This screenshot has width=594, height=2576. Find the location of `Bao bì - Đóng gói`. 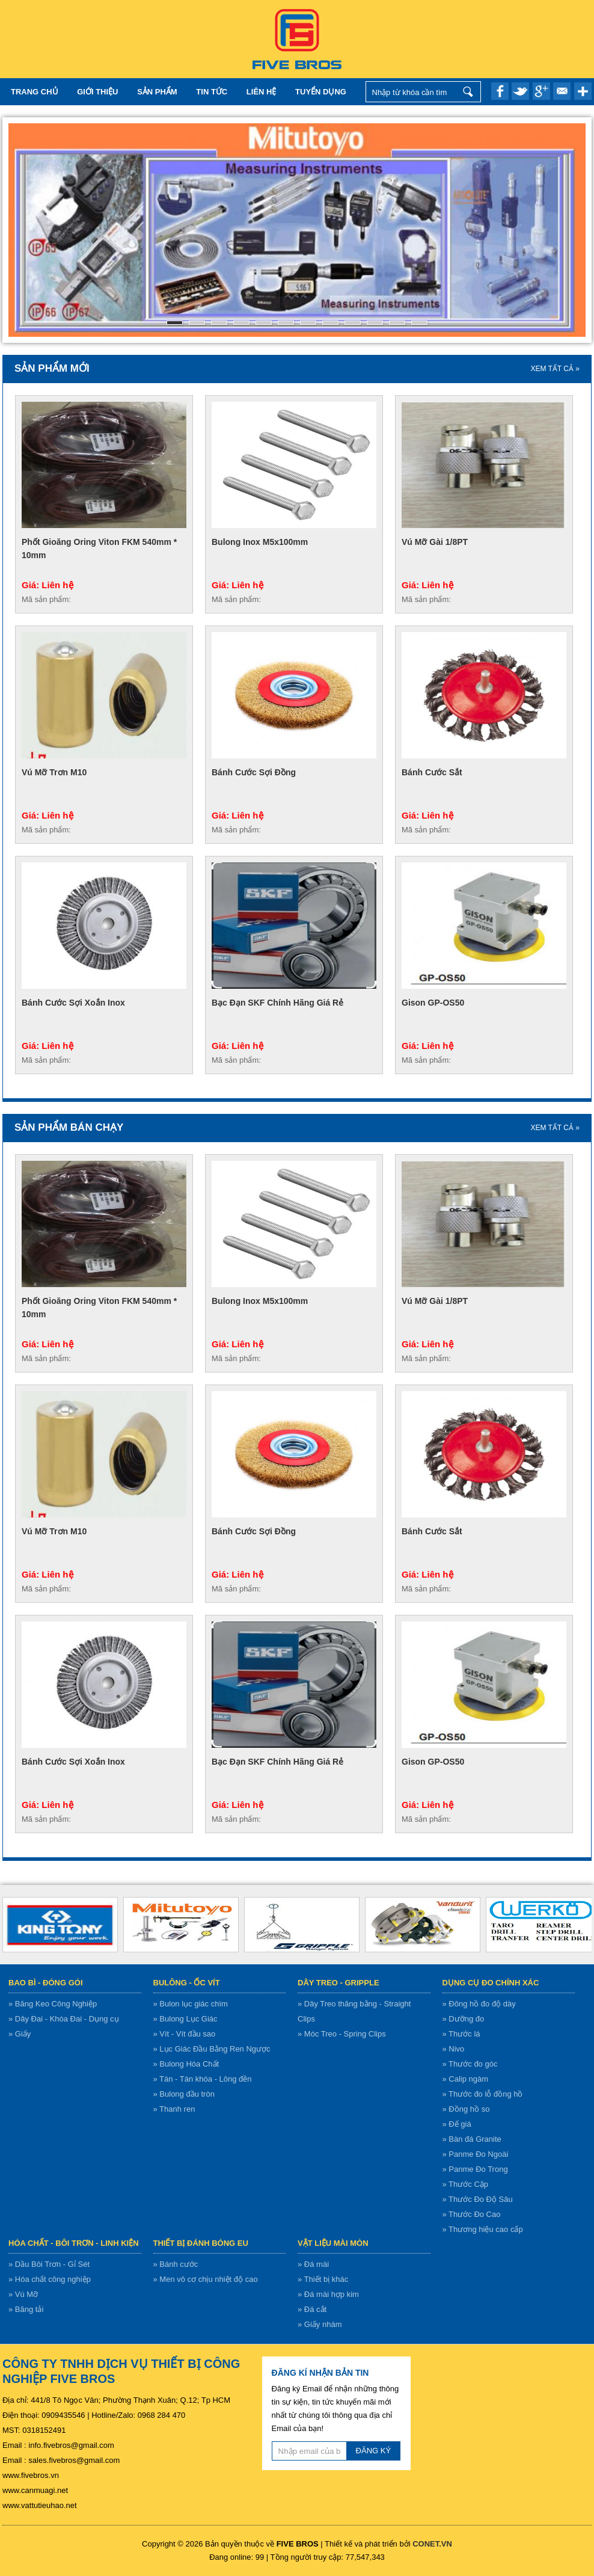

Bao bì - Đóng gói is located at coordinates (45, 1982).